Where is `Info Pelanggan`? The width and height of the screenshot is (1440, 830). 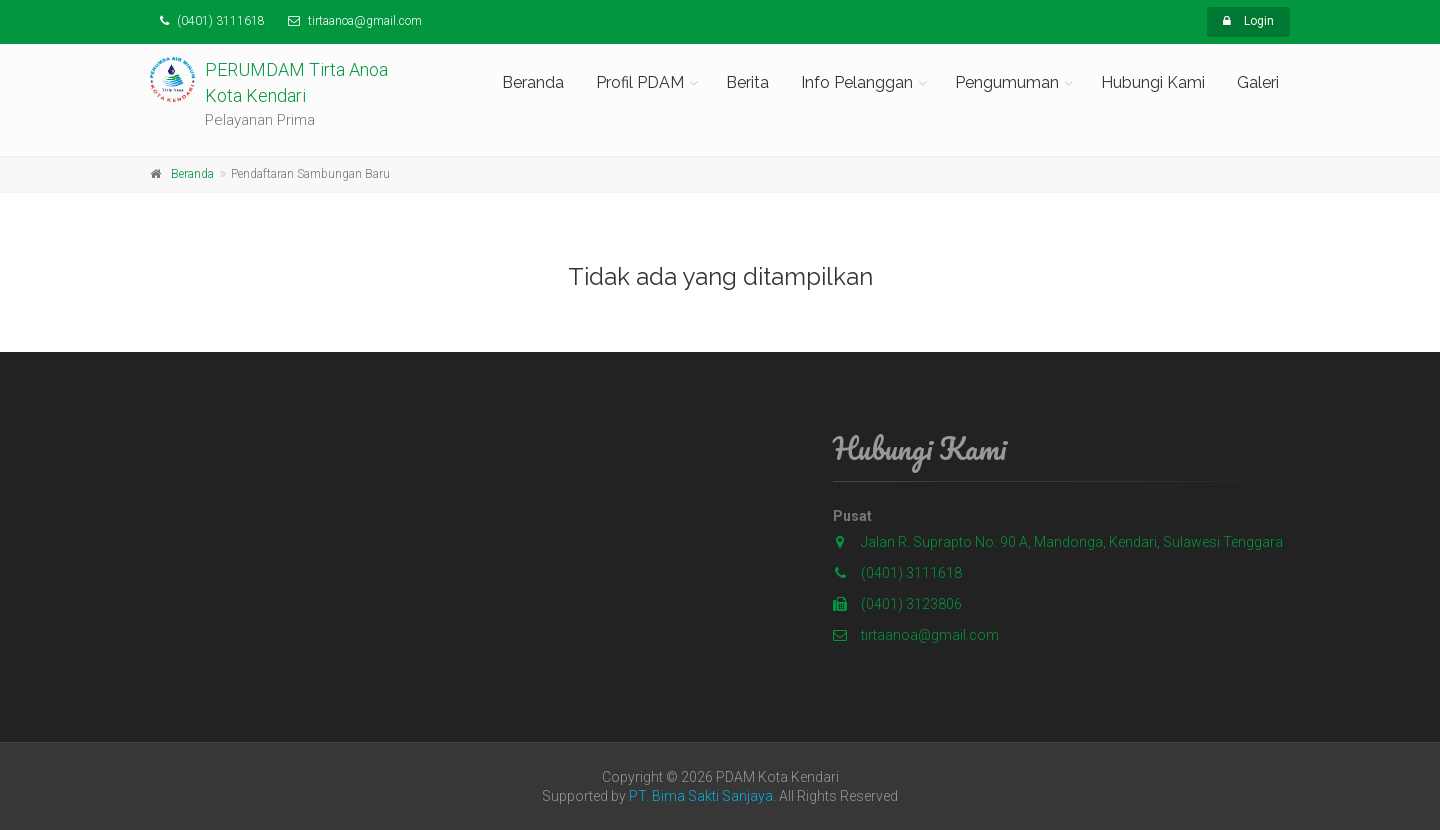
Info Pelanggan is located at coordinates (857, 82).